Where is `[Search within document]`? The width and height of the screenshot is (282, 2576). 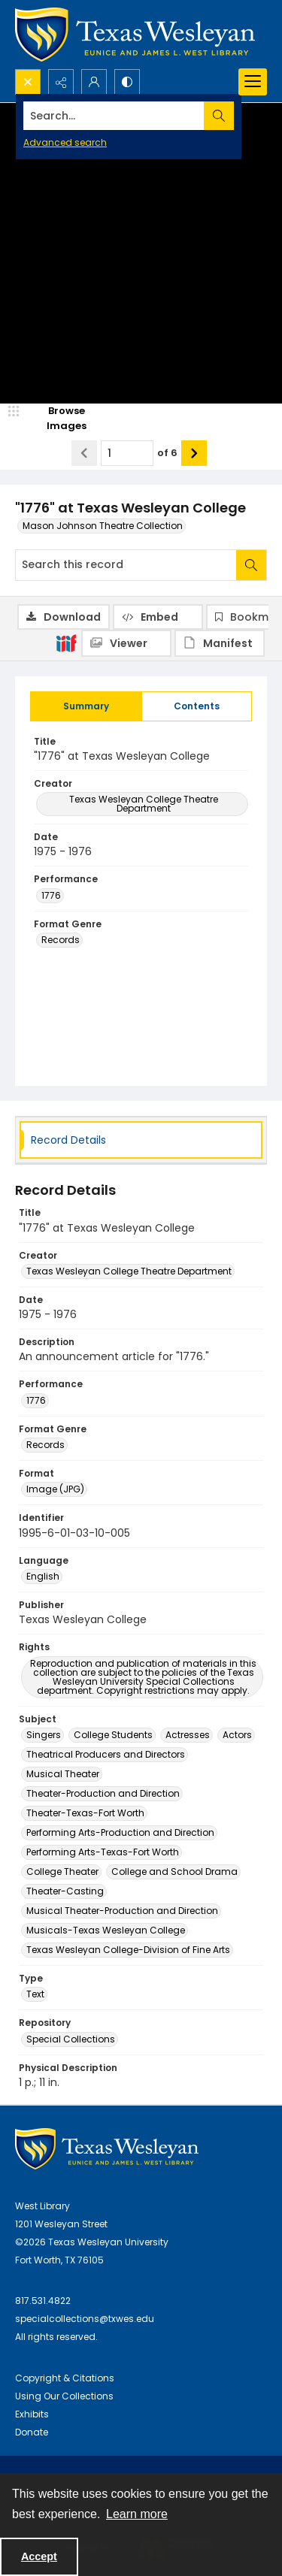
[Search within document] is located at coordinates (251, 565).